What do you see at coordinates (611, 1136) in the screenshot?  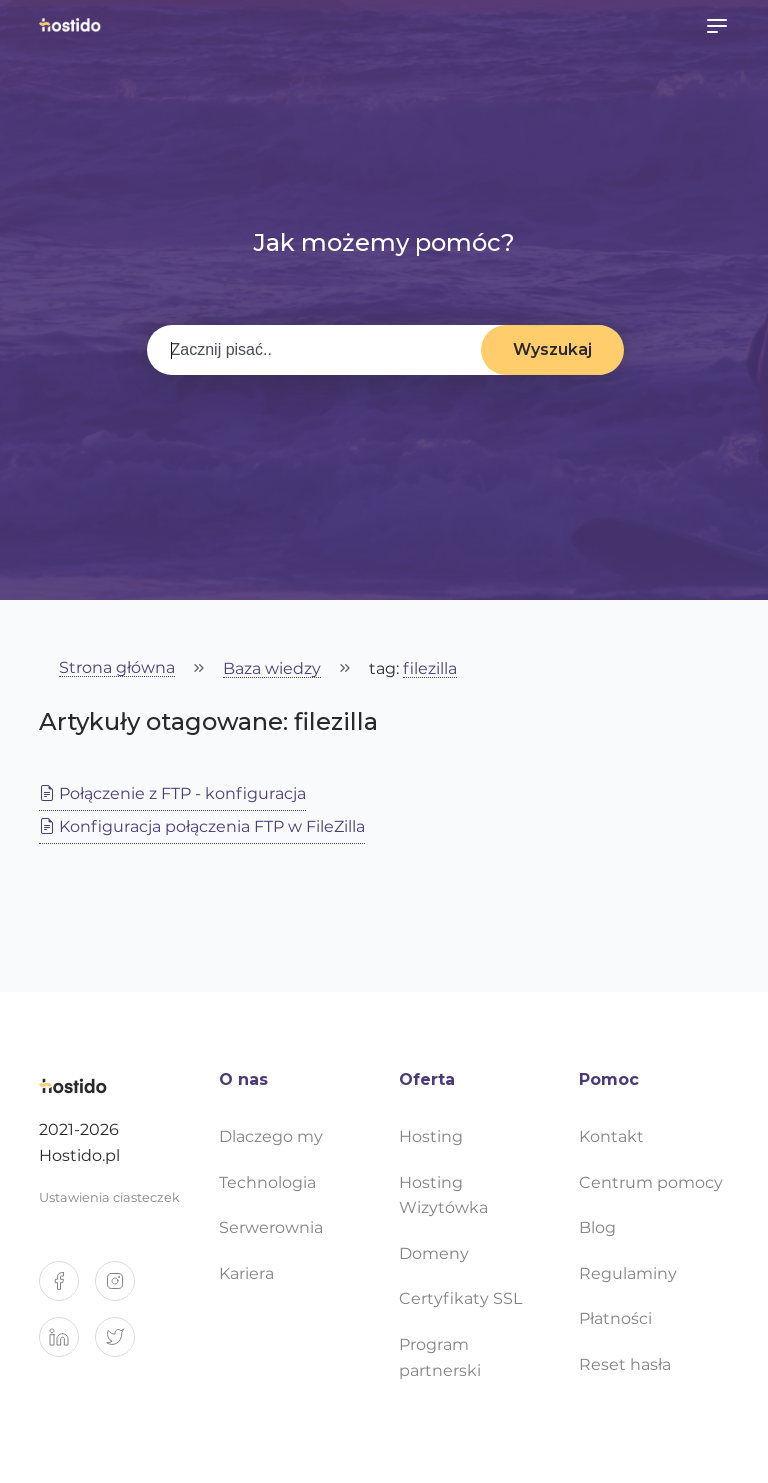 I see `Kontakt` at bounding box center [611, 1136].